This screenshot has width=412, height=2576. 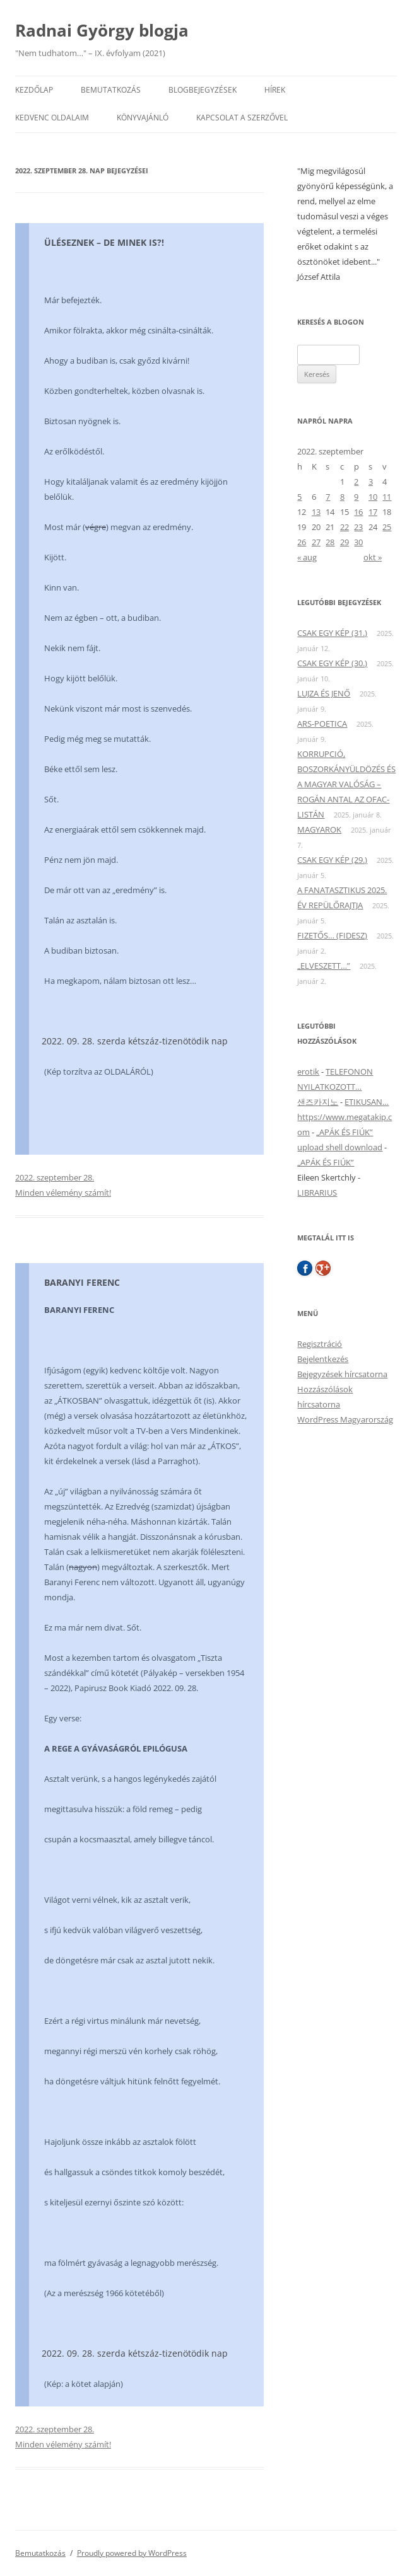 I want to click on FIZETŐS… (FIDESZ), so click(x=332, y=935).